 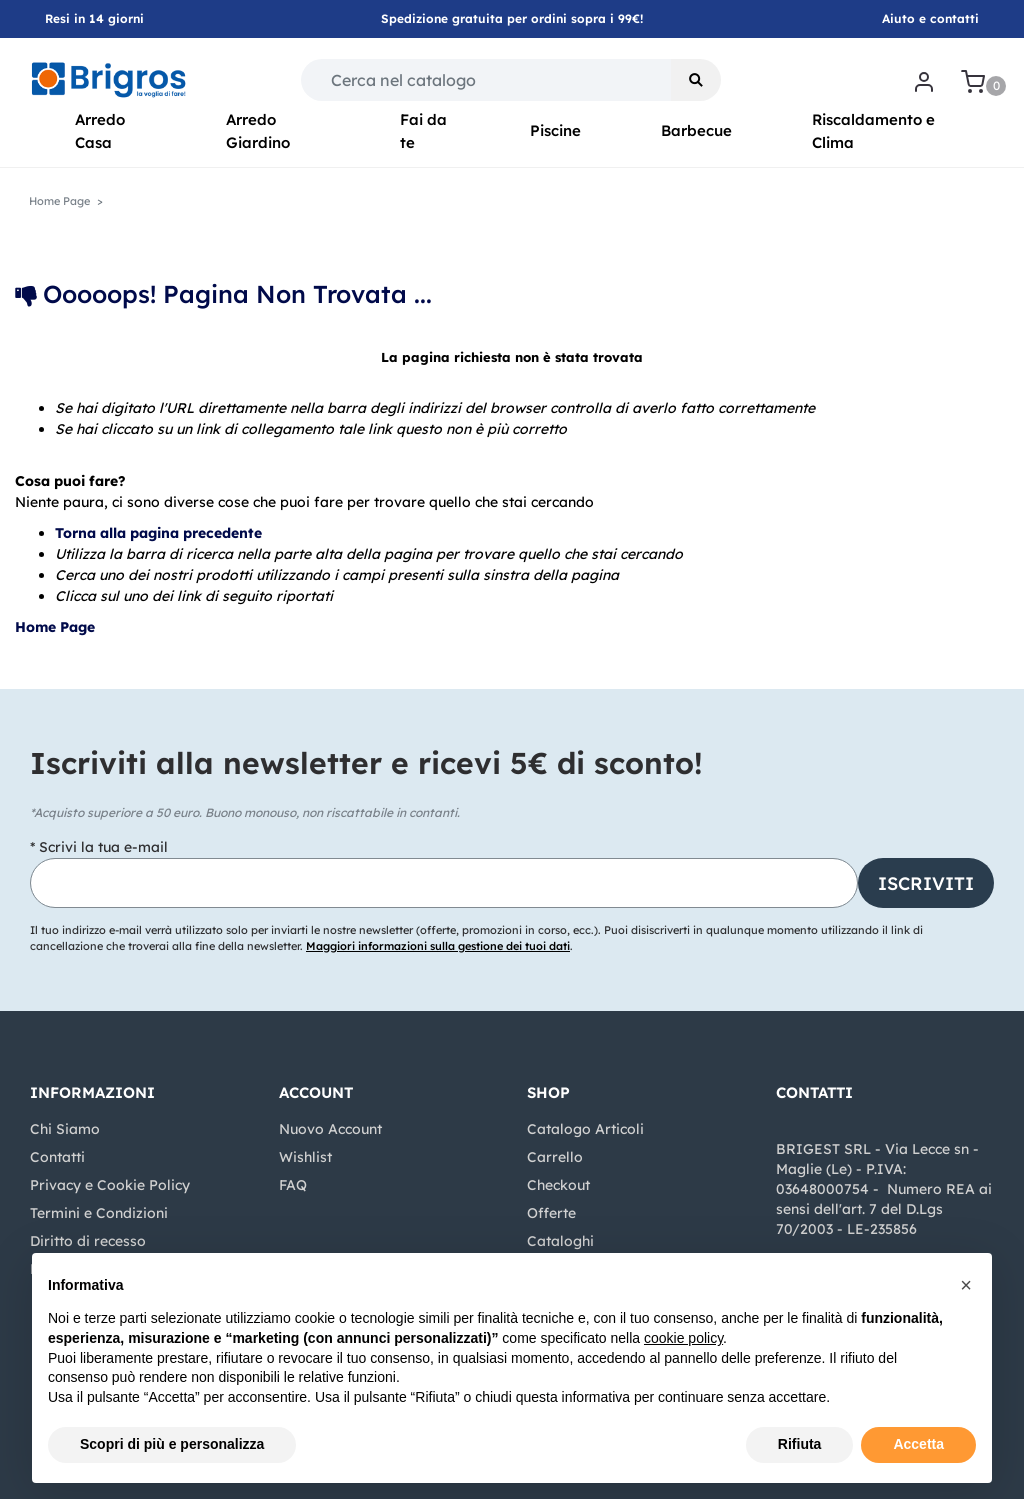 I want to click on FAQ [menuitem], so click(x=293, y=1185).